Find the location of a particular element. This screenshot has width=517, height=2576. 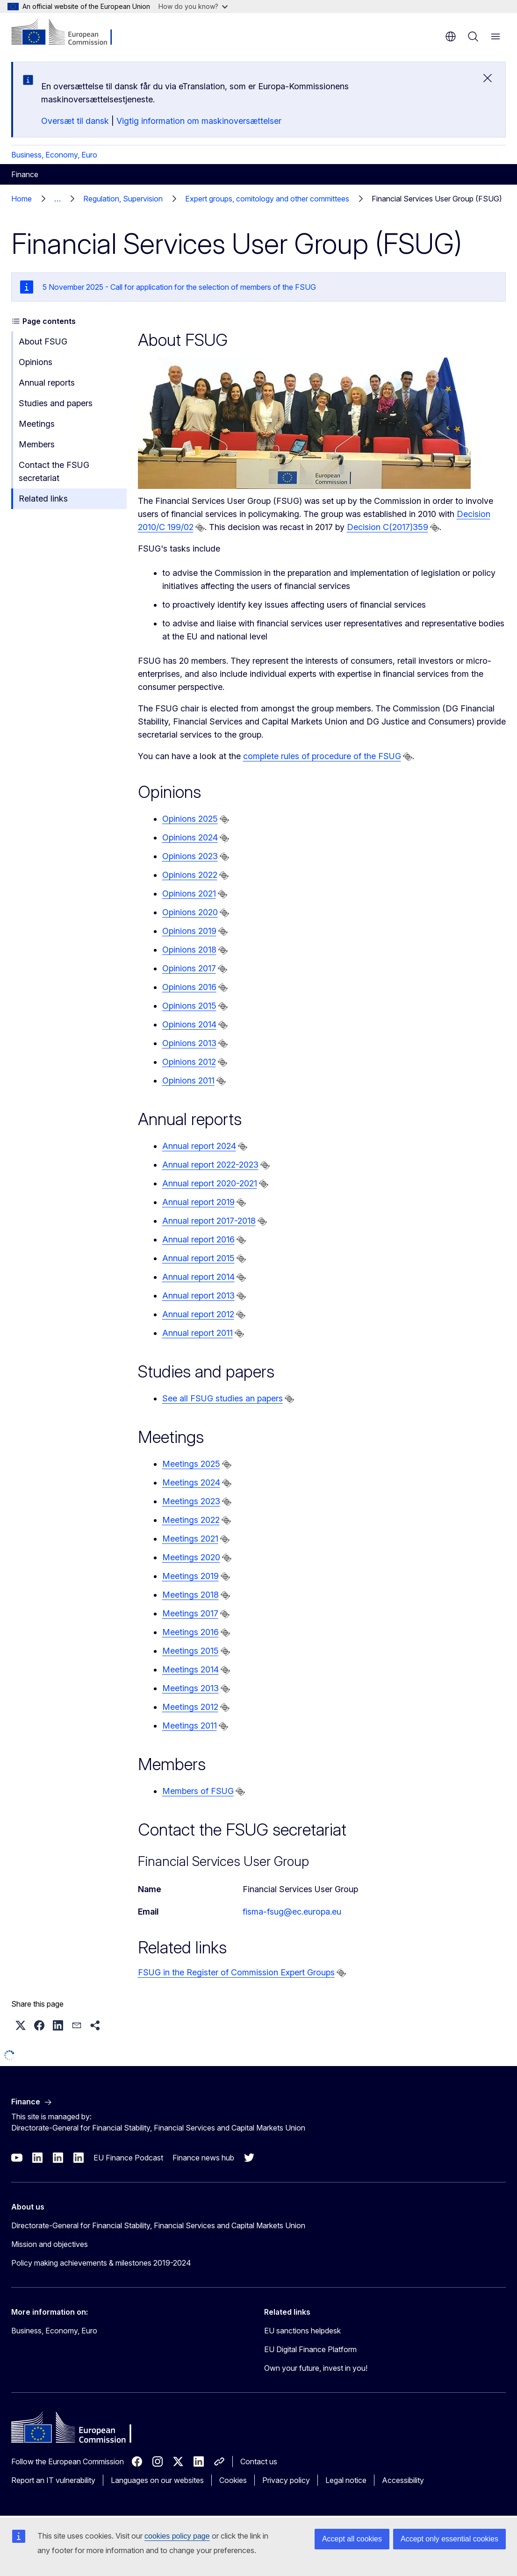

Opinions 2013 is located at coordinates (189, 1043).